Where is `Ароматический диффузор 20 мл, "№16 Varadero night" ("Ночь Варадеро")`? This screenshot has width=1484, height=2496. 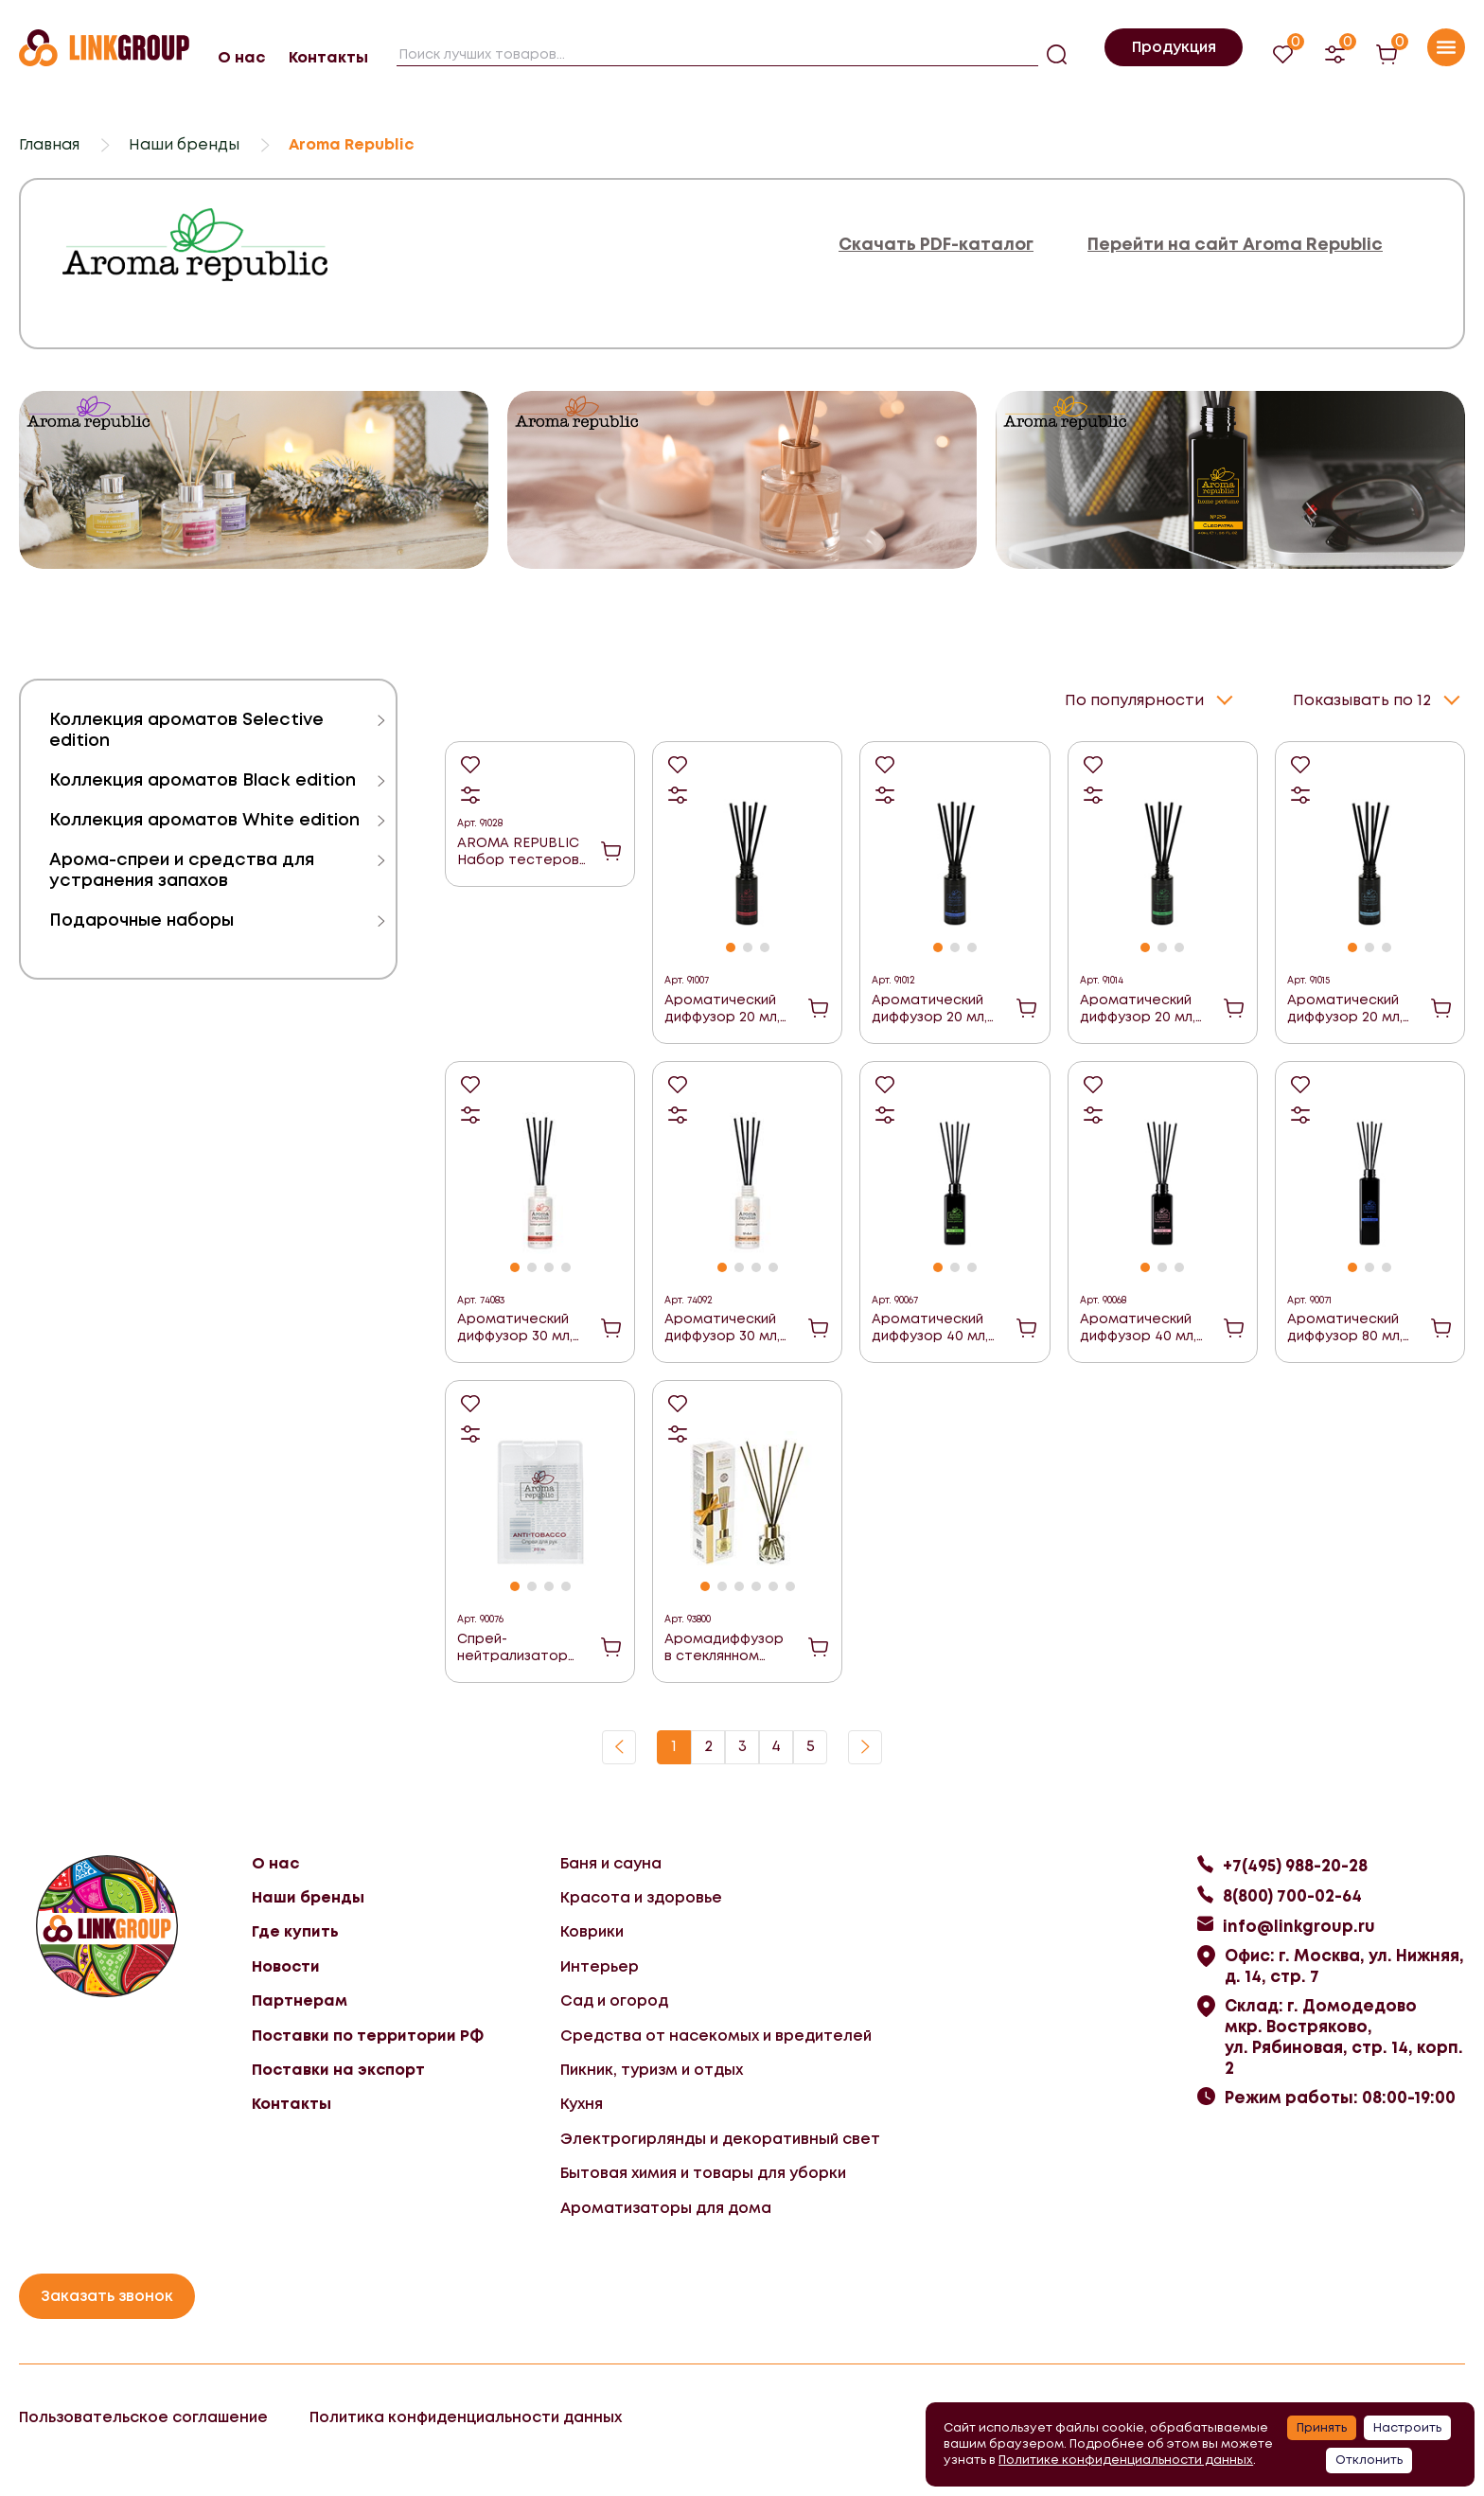
Ароматический диффузор 20 мл, "№16 Varadero night" ("Ночь Варадеро") is located at coordinates (929, 1006).